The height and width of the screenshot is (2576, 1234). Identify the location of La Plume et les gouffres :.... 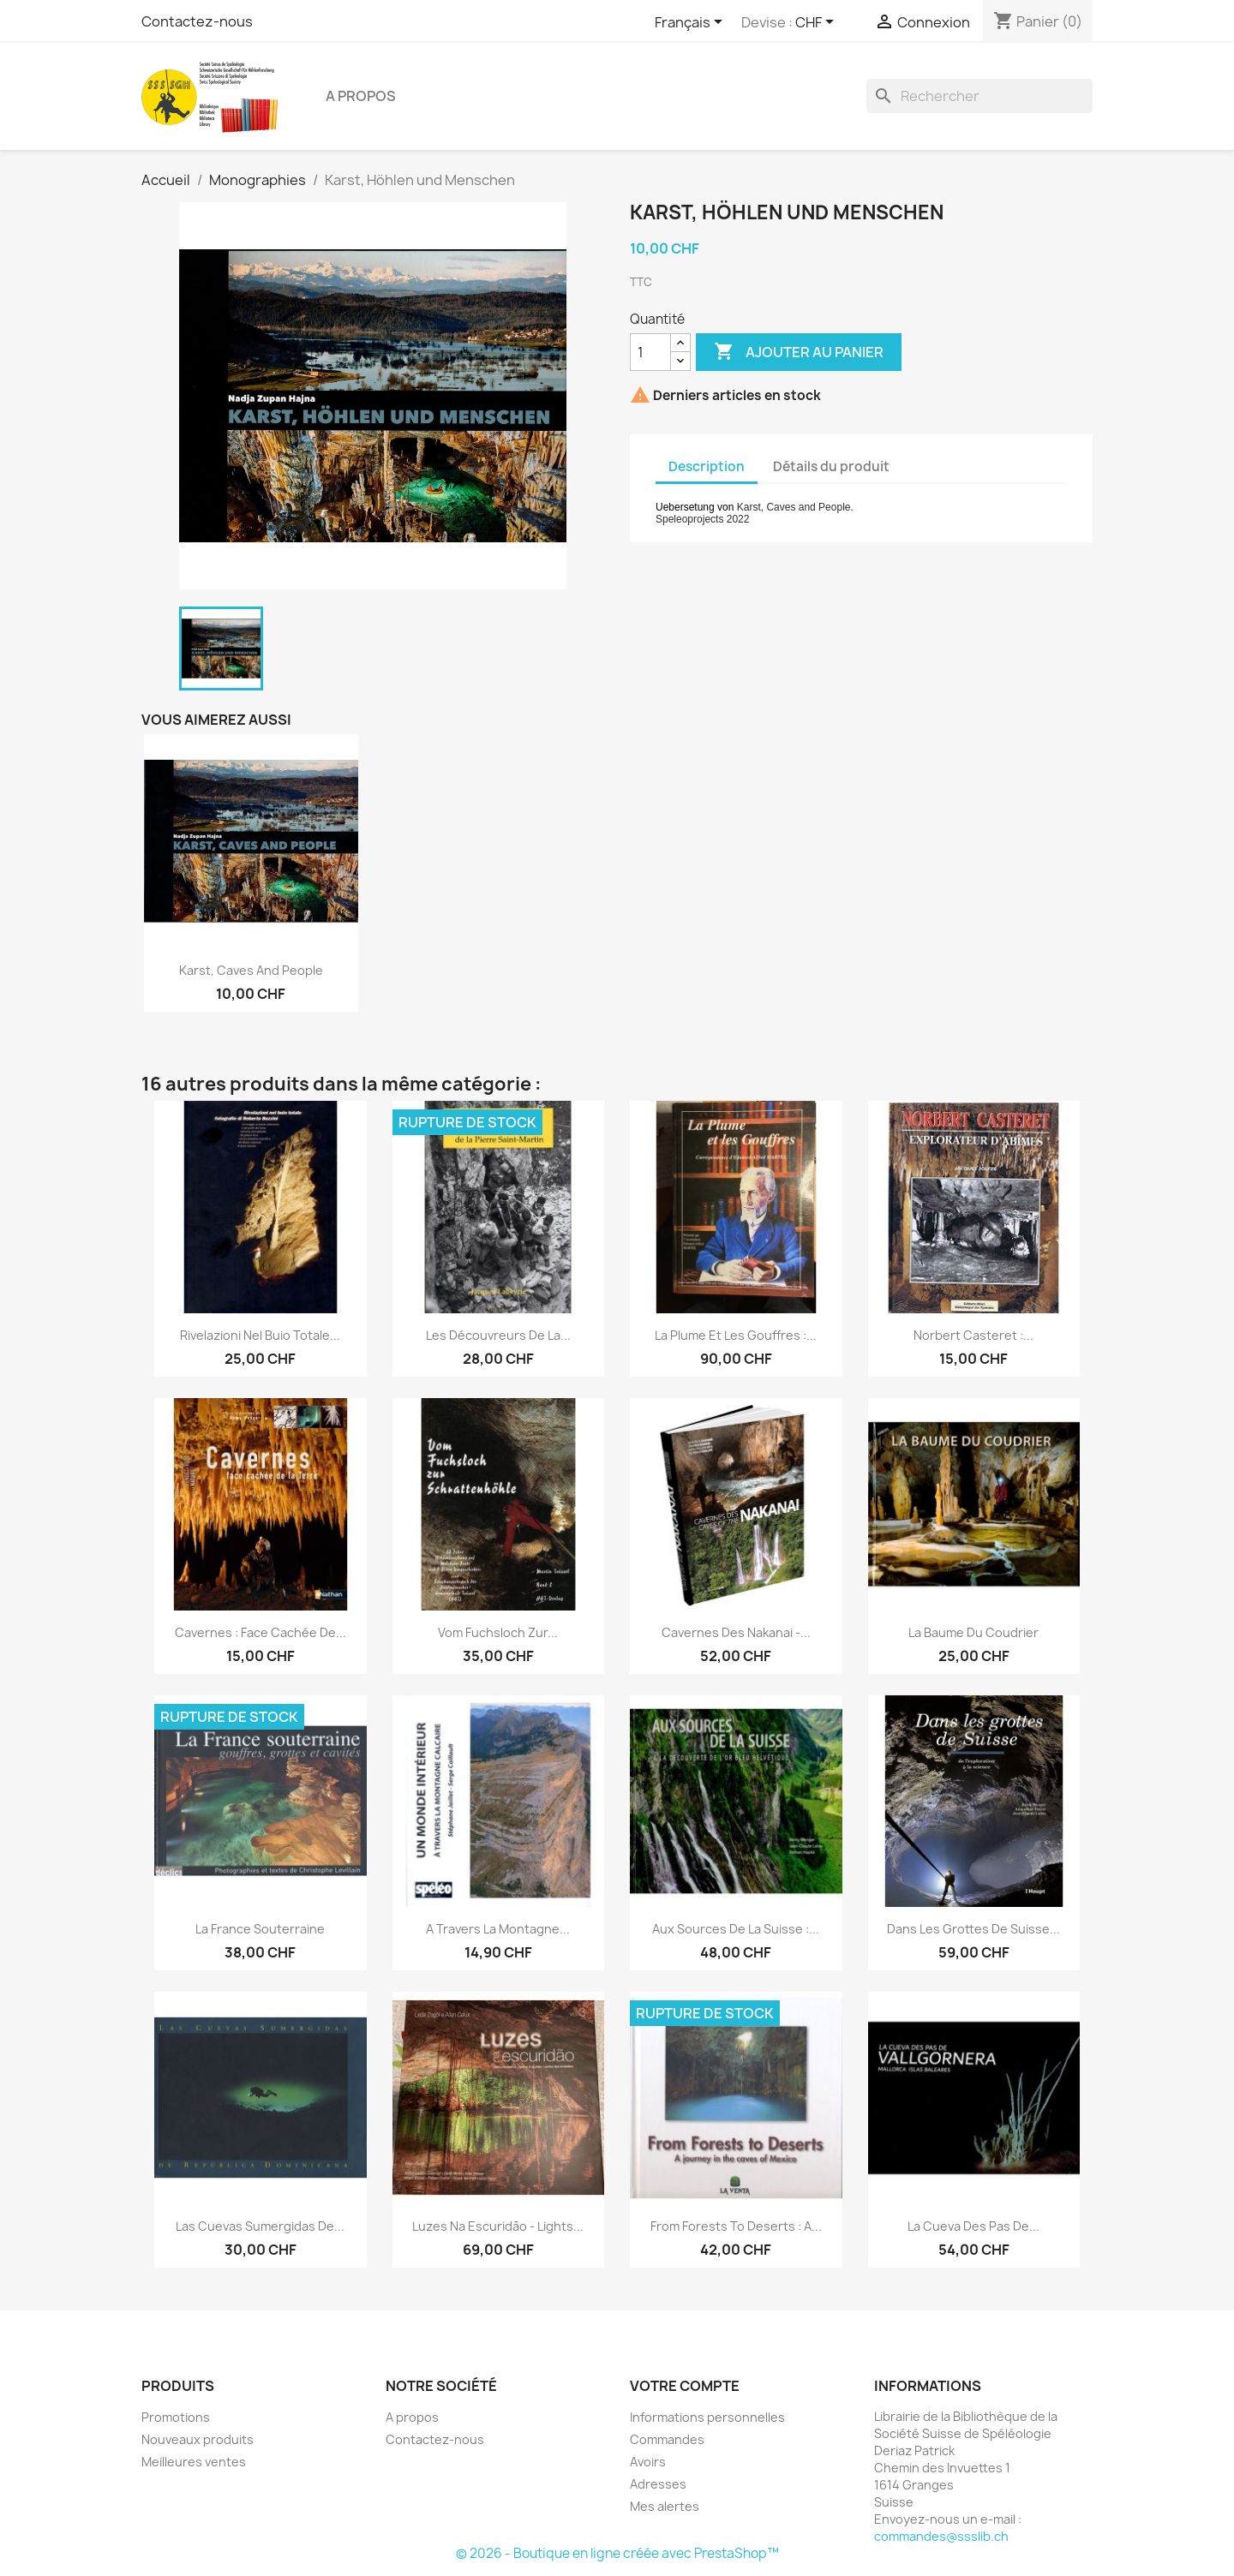
(736, 1335).